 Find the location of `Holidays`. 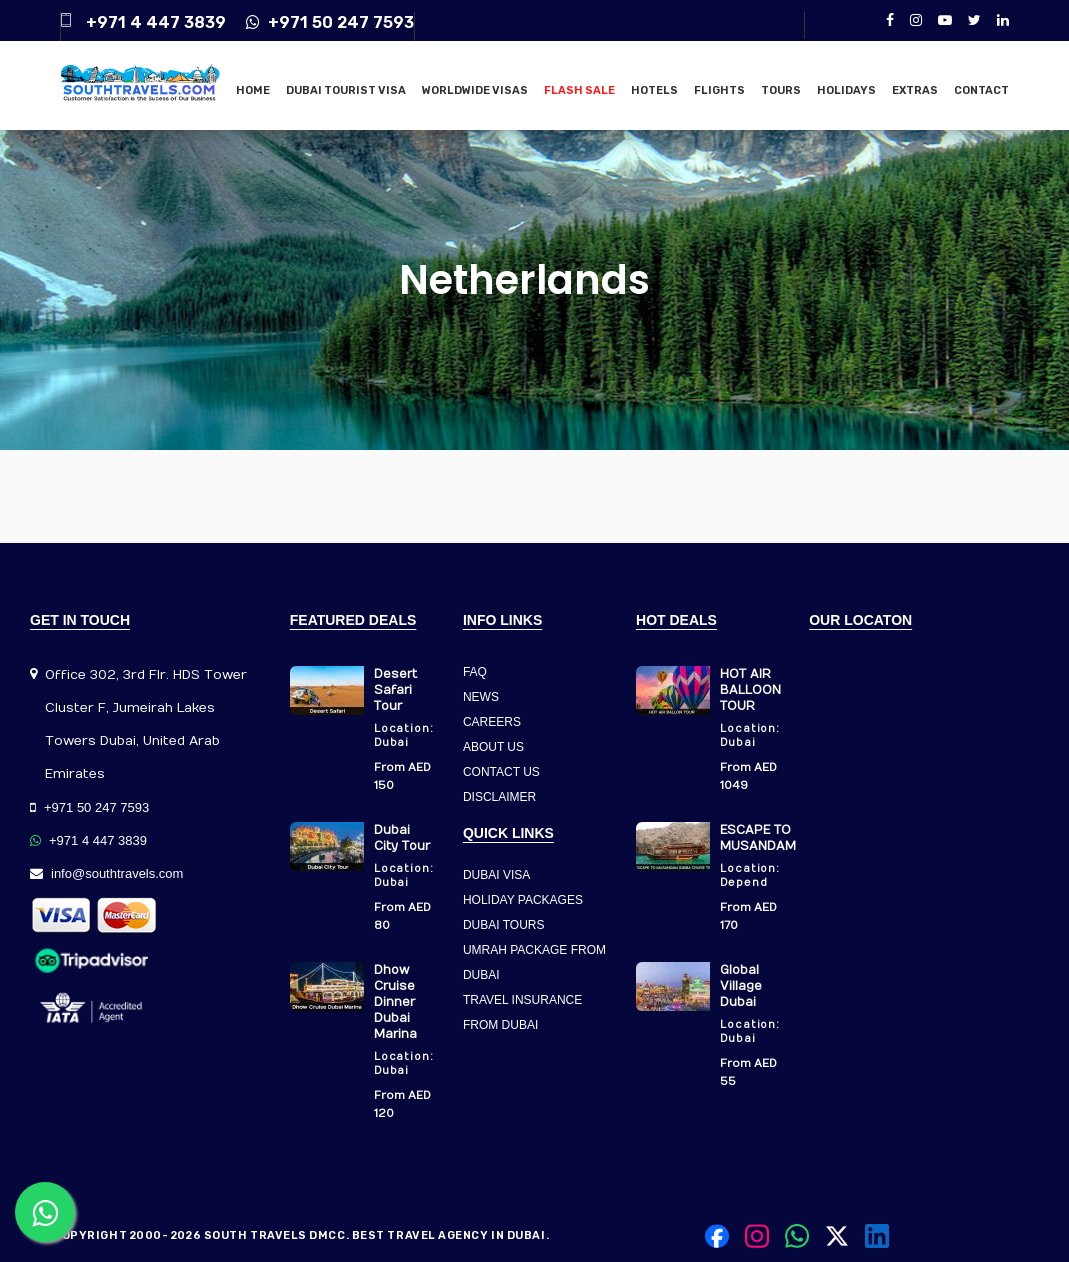

Holidays is located at coordinates (846, 90).